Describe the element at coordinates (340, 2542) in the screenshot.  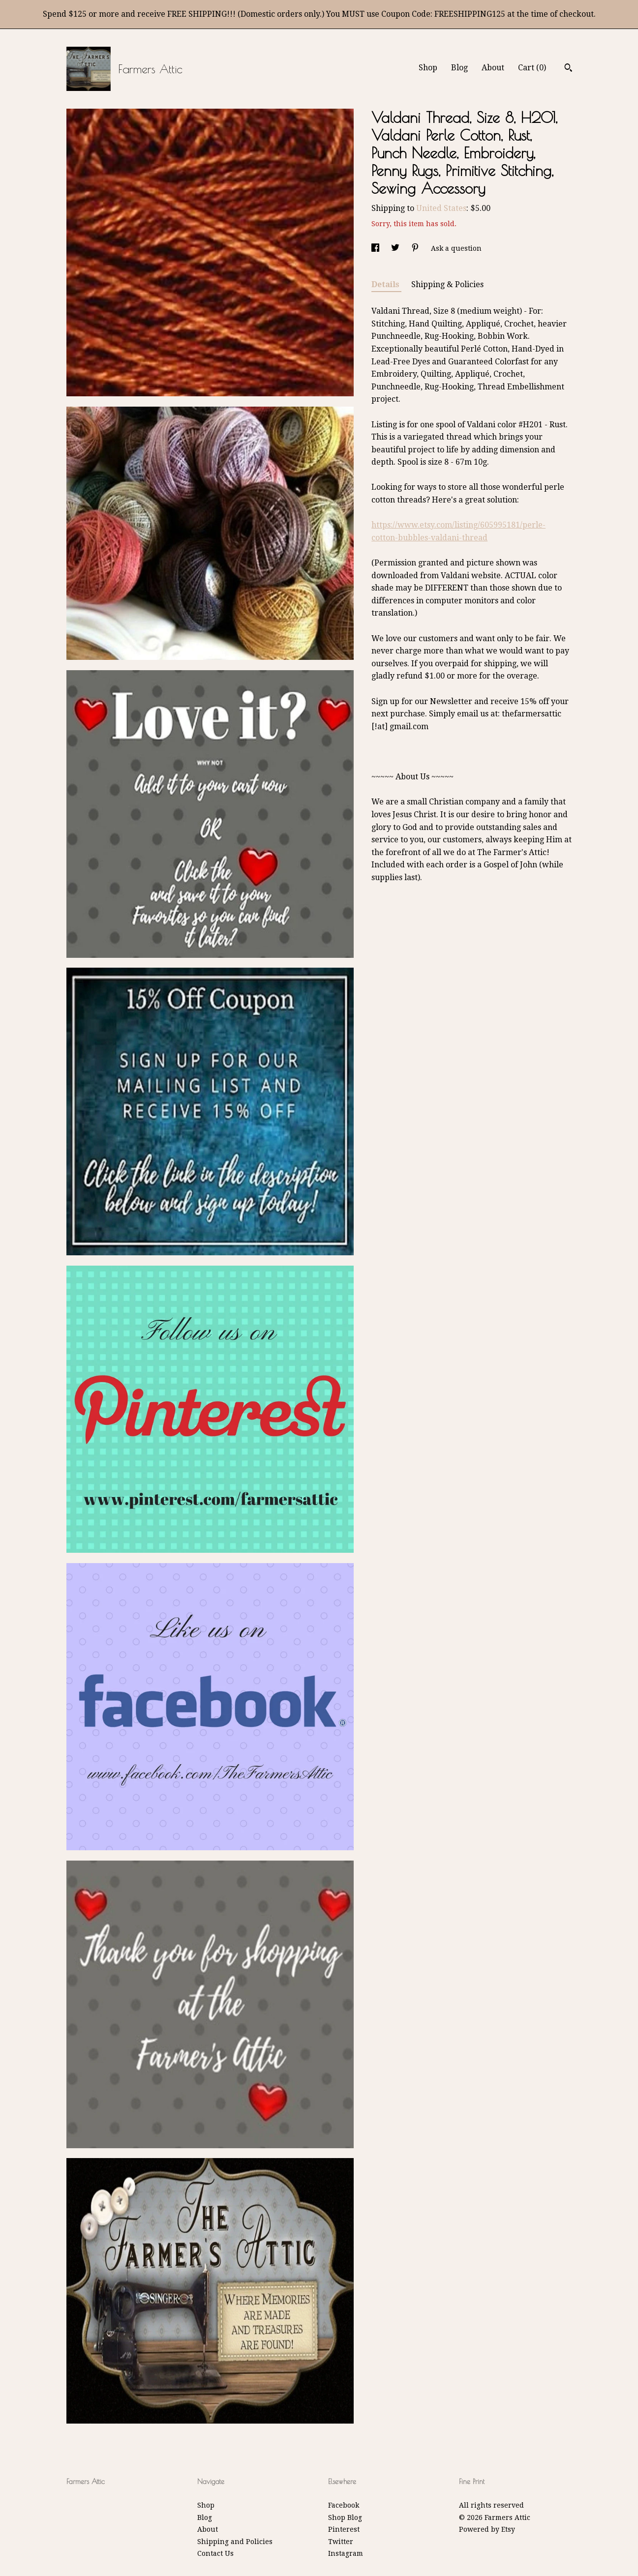
I see `Twitter` at that location.